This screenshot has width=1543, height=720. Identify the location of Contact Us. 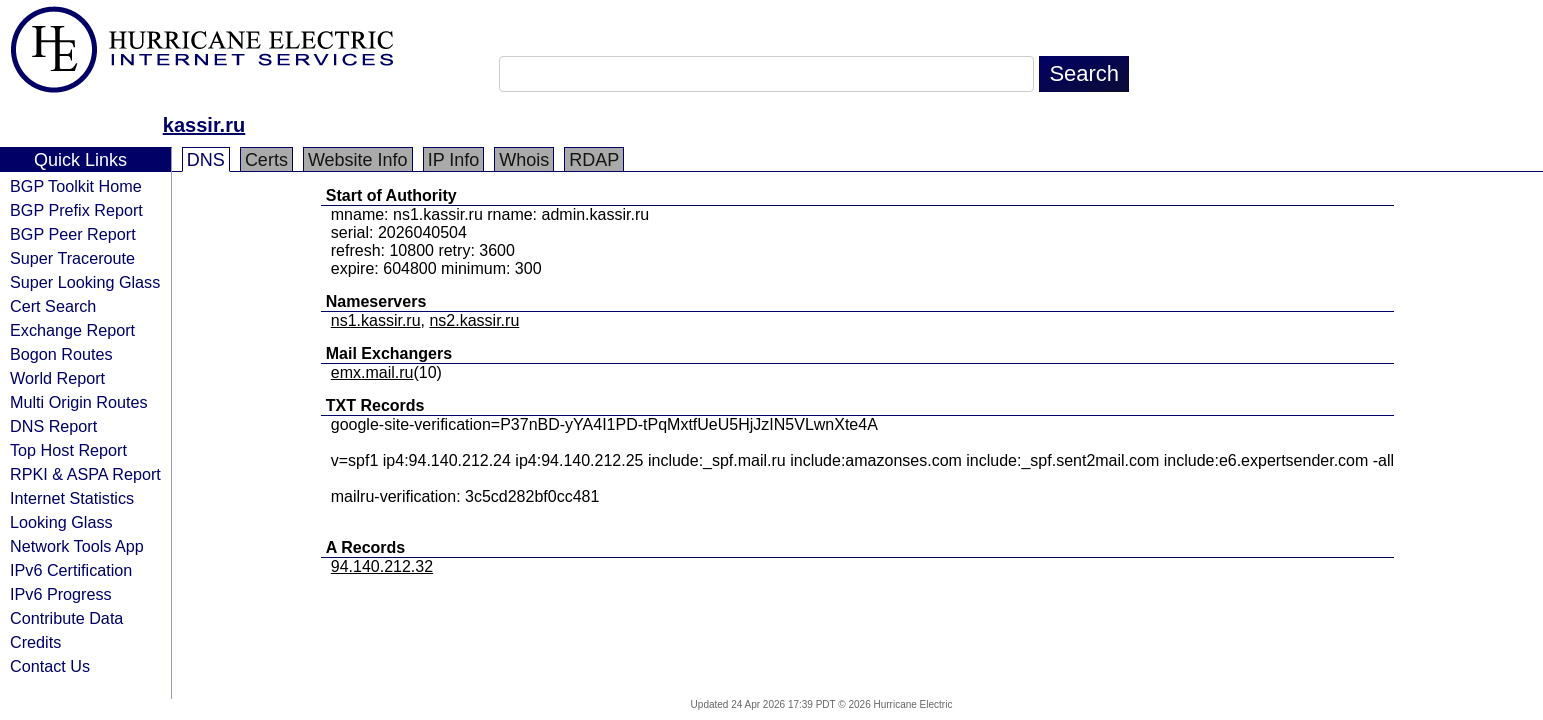
(50, 666).